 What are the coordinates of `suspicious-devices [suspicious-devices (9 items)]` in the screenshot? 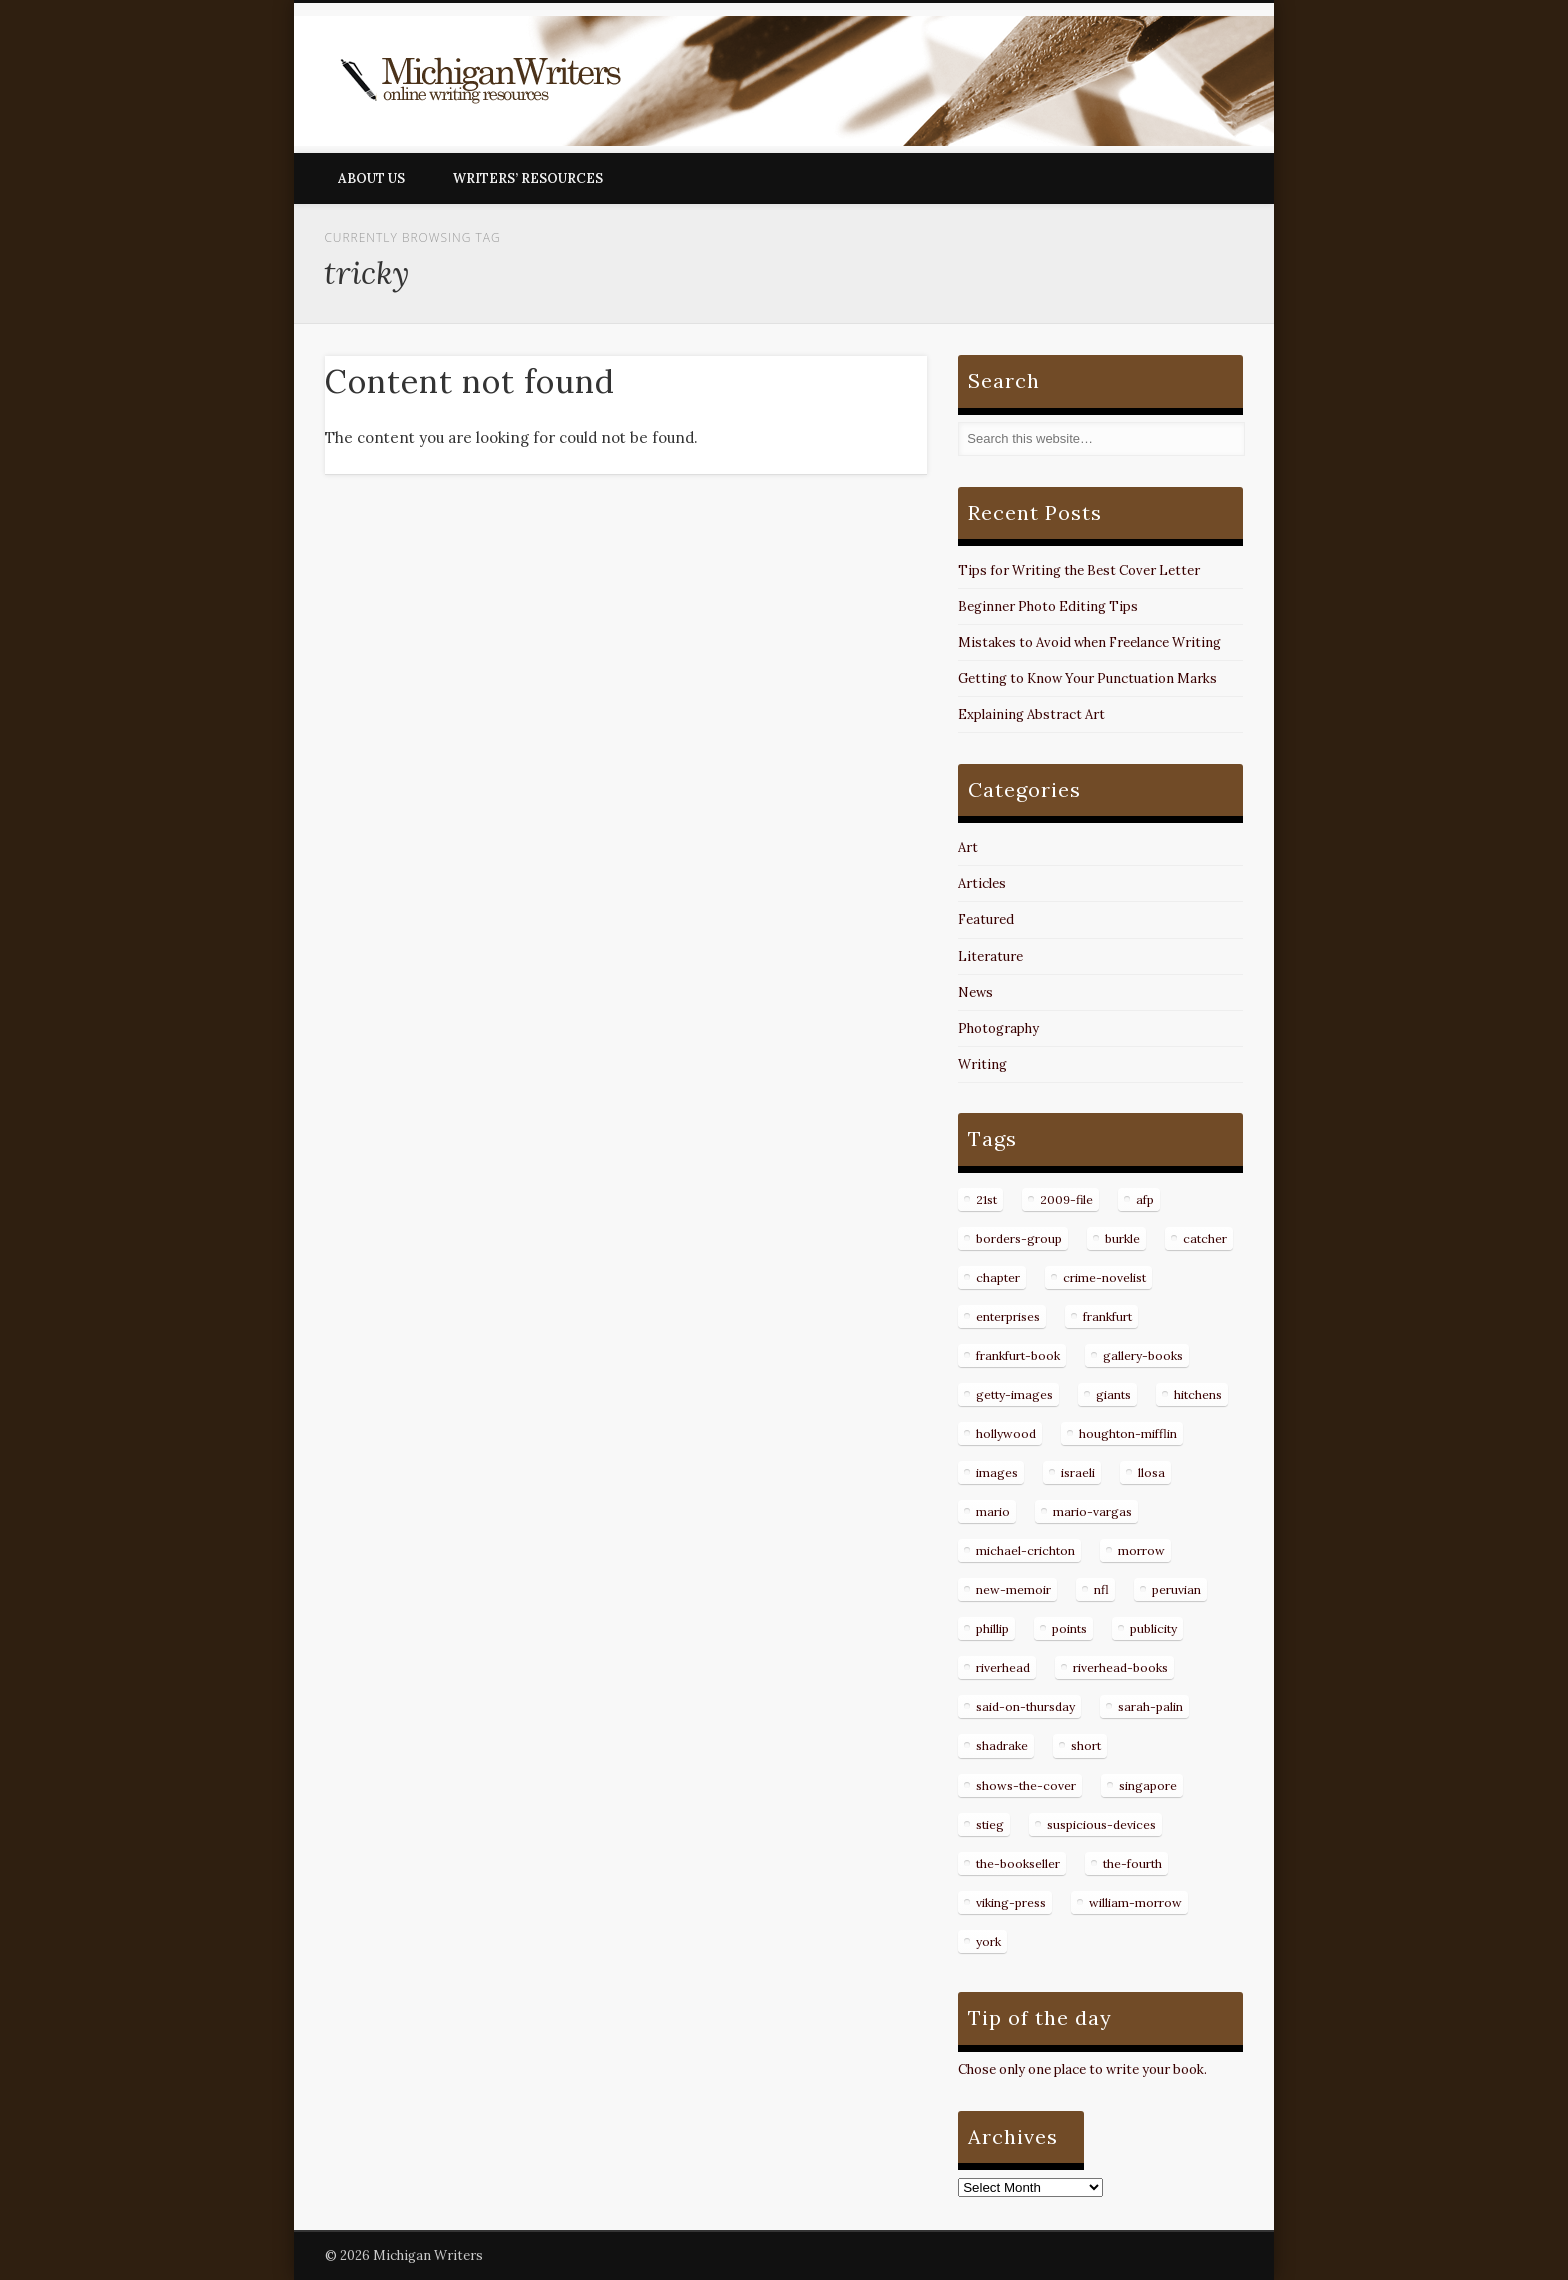 It's located at (1101, 1824).